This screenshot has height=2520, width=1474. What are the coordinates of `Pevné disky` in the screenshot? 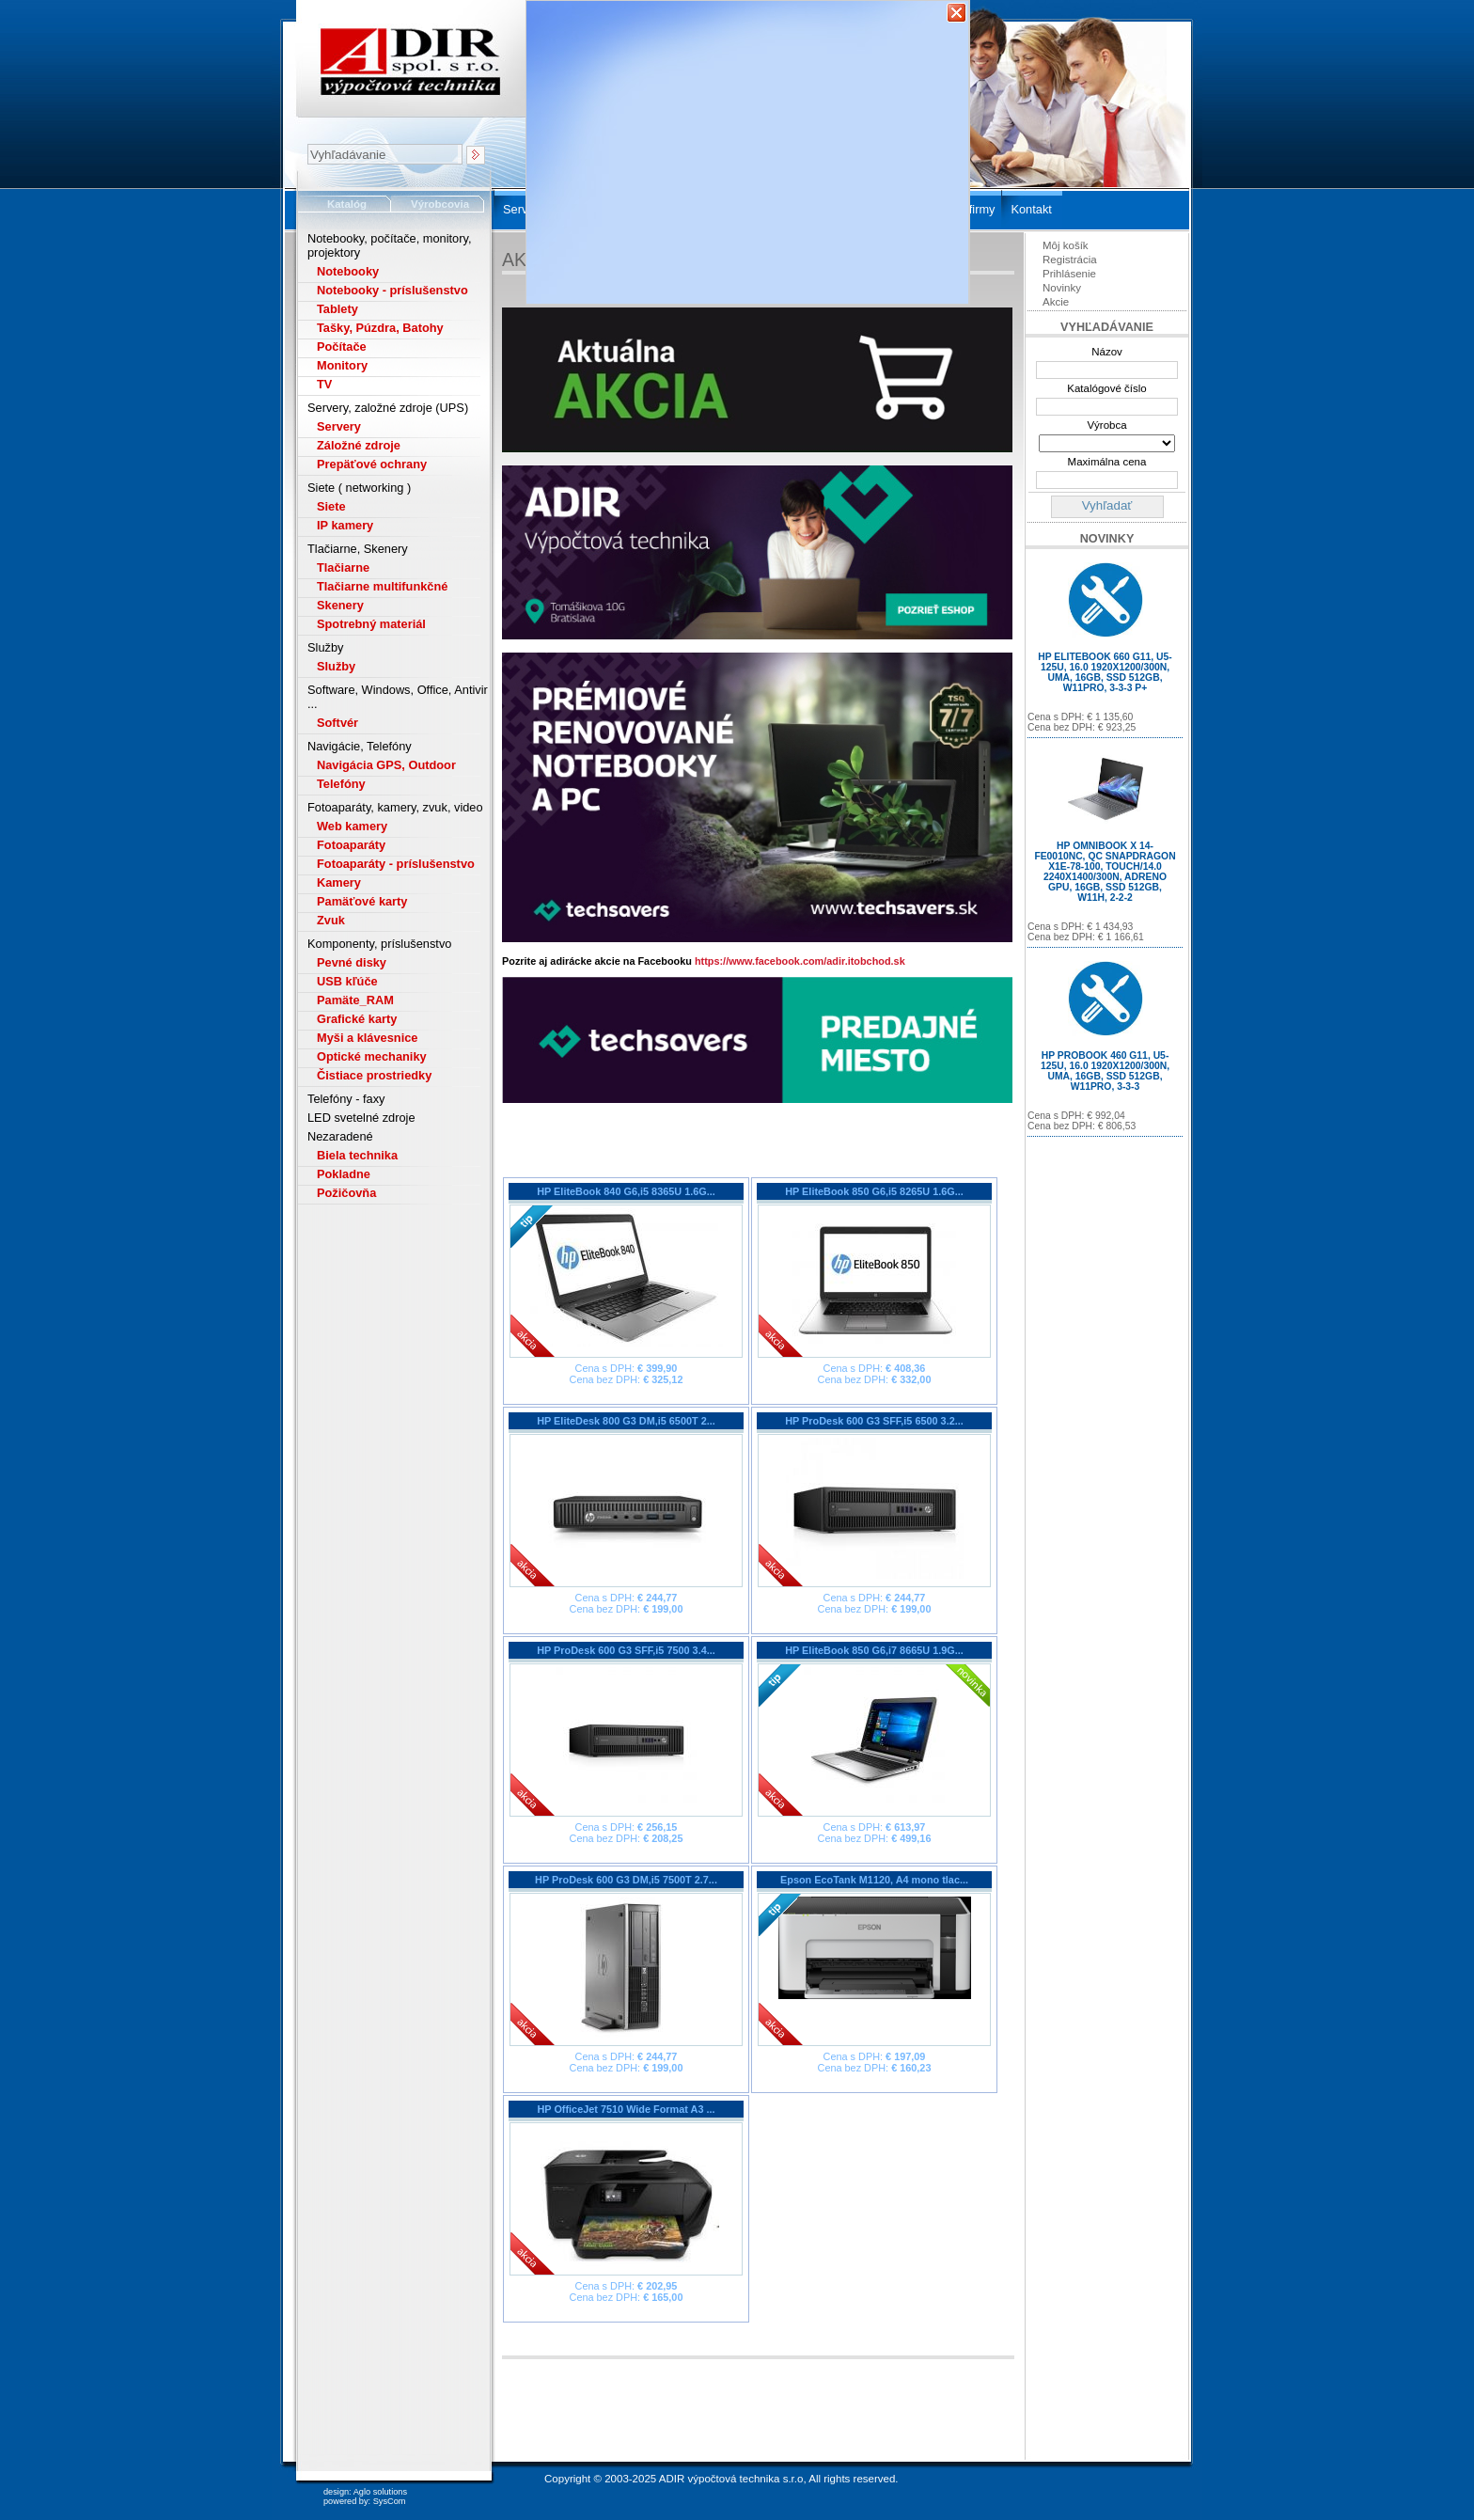 It's located at (351, 962).